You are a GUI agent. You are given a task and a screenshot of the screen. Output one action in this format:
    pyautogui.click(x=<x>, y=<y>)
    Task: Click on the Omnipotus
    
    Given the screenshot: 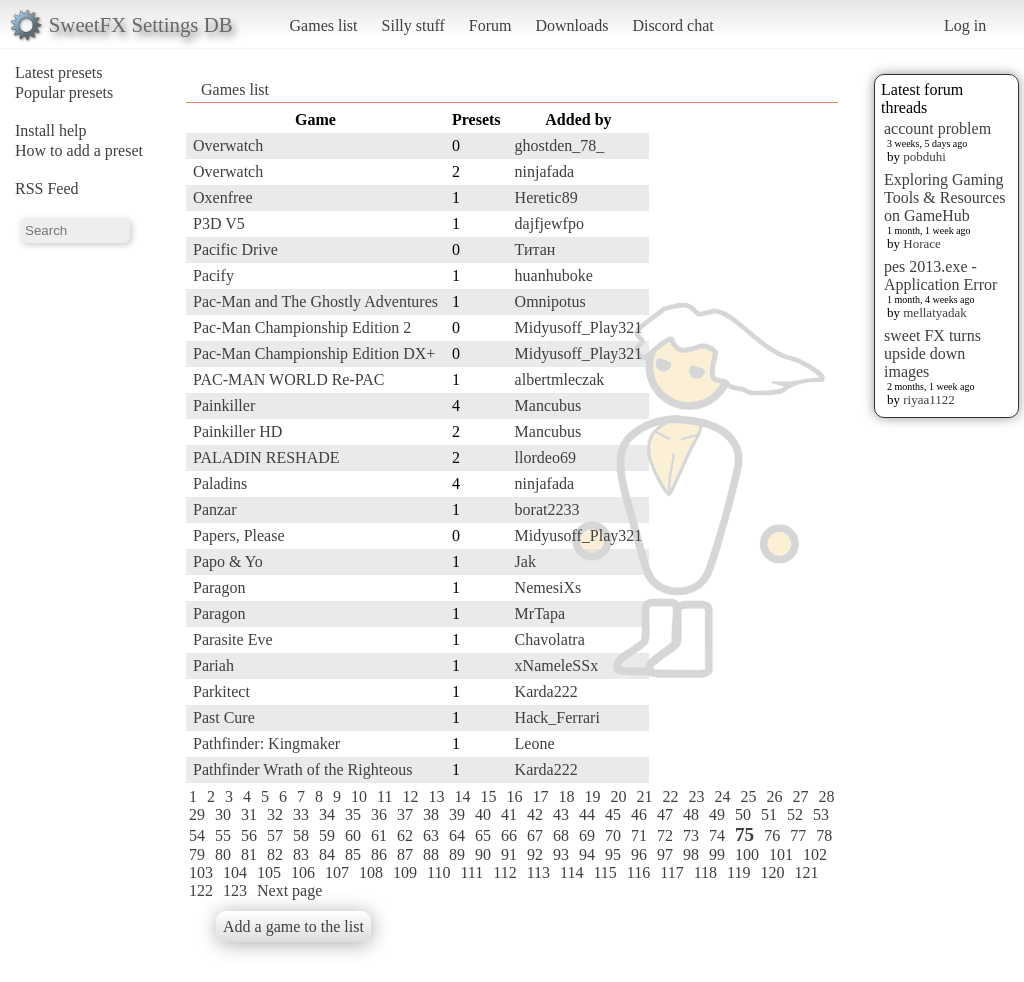 What is the action you would take?
    pyautogui.click(x=550, y=301)
    